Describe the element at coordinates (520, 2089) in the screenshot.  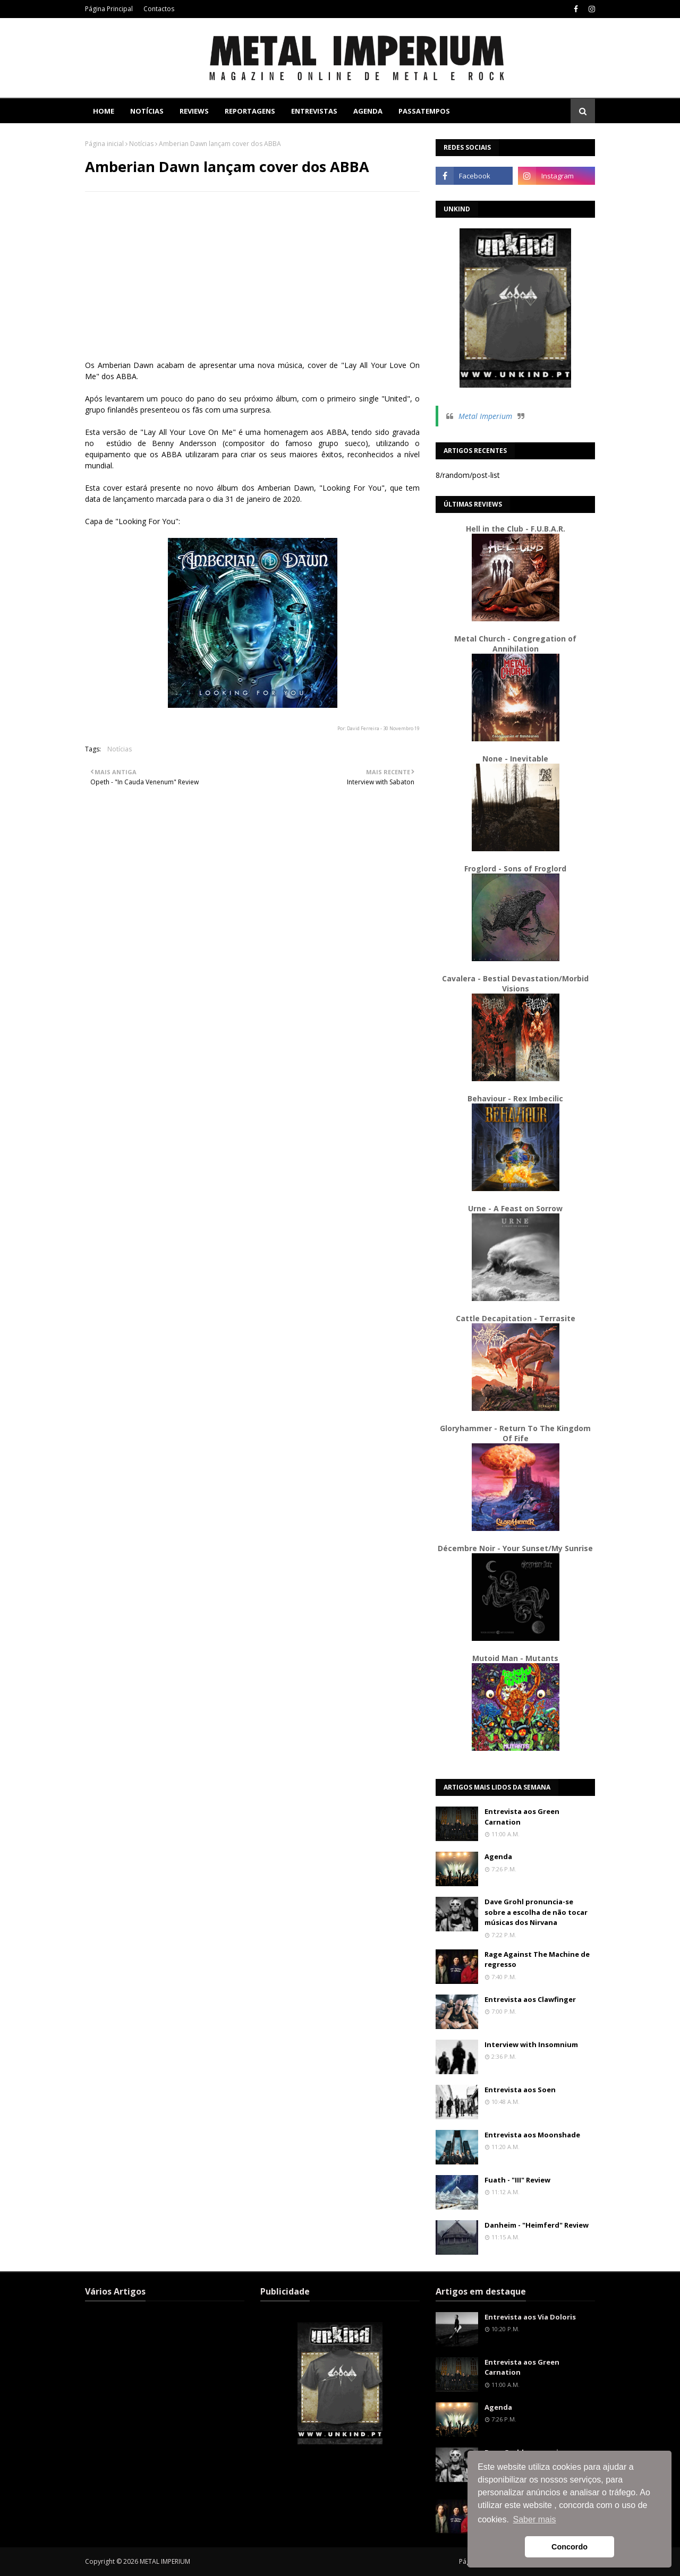
I see `Entrevista aos Soen` at that location.